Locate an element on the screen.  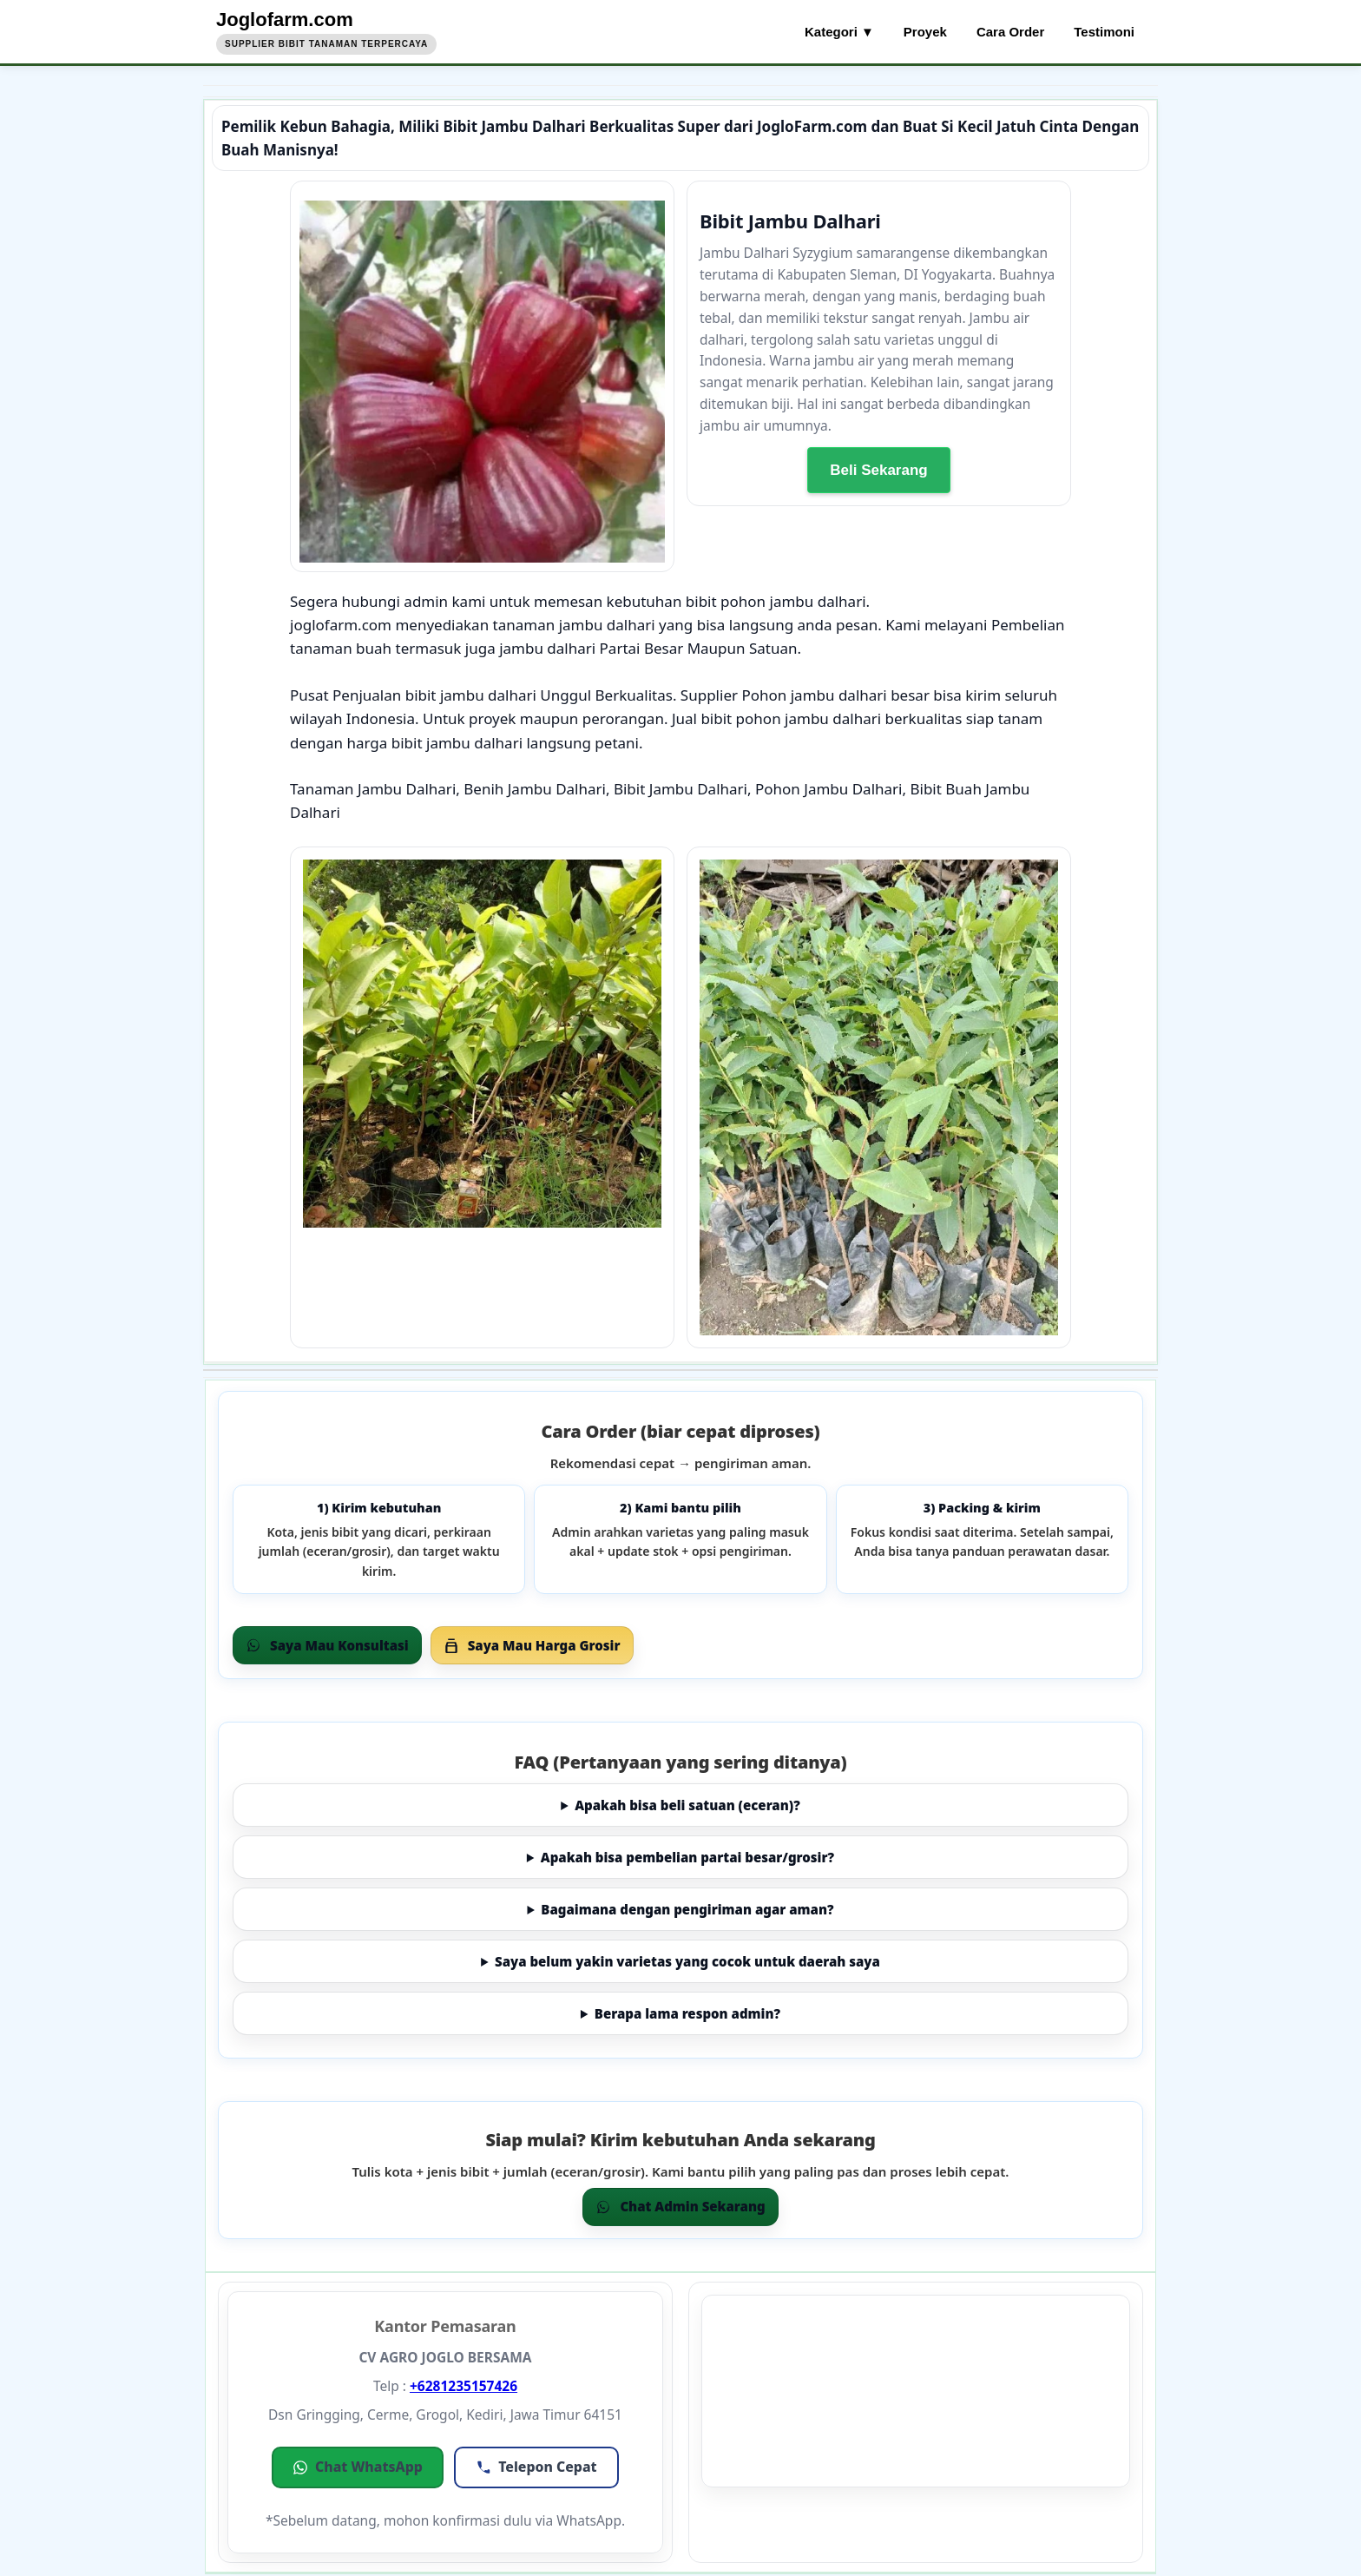
Proyek is located at coordinates (925, 31).